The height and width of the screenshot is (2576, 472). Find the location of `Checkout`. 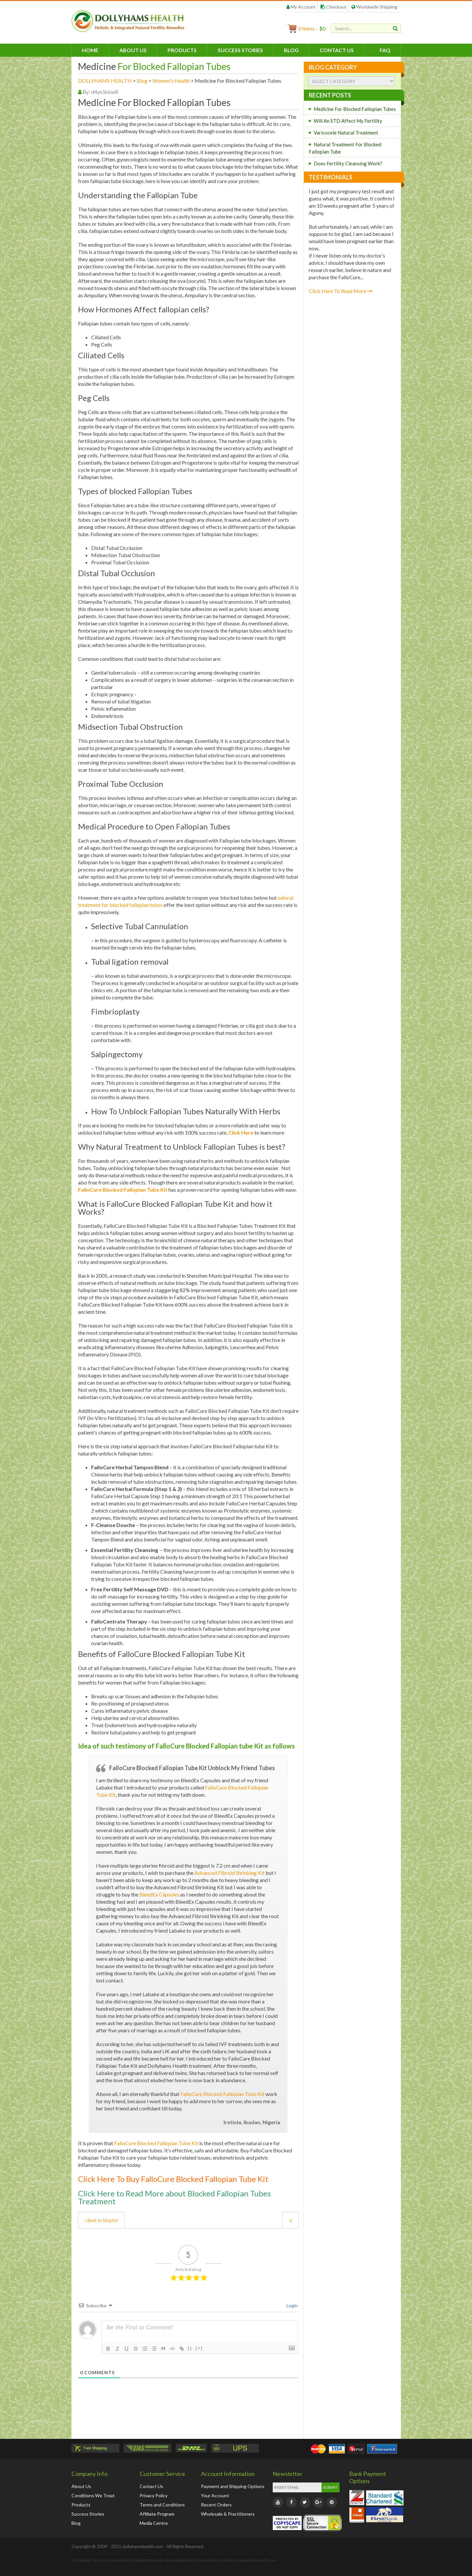

Checkout is located at coordinates (333, 7).